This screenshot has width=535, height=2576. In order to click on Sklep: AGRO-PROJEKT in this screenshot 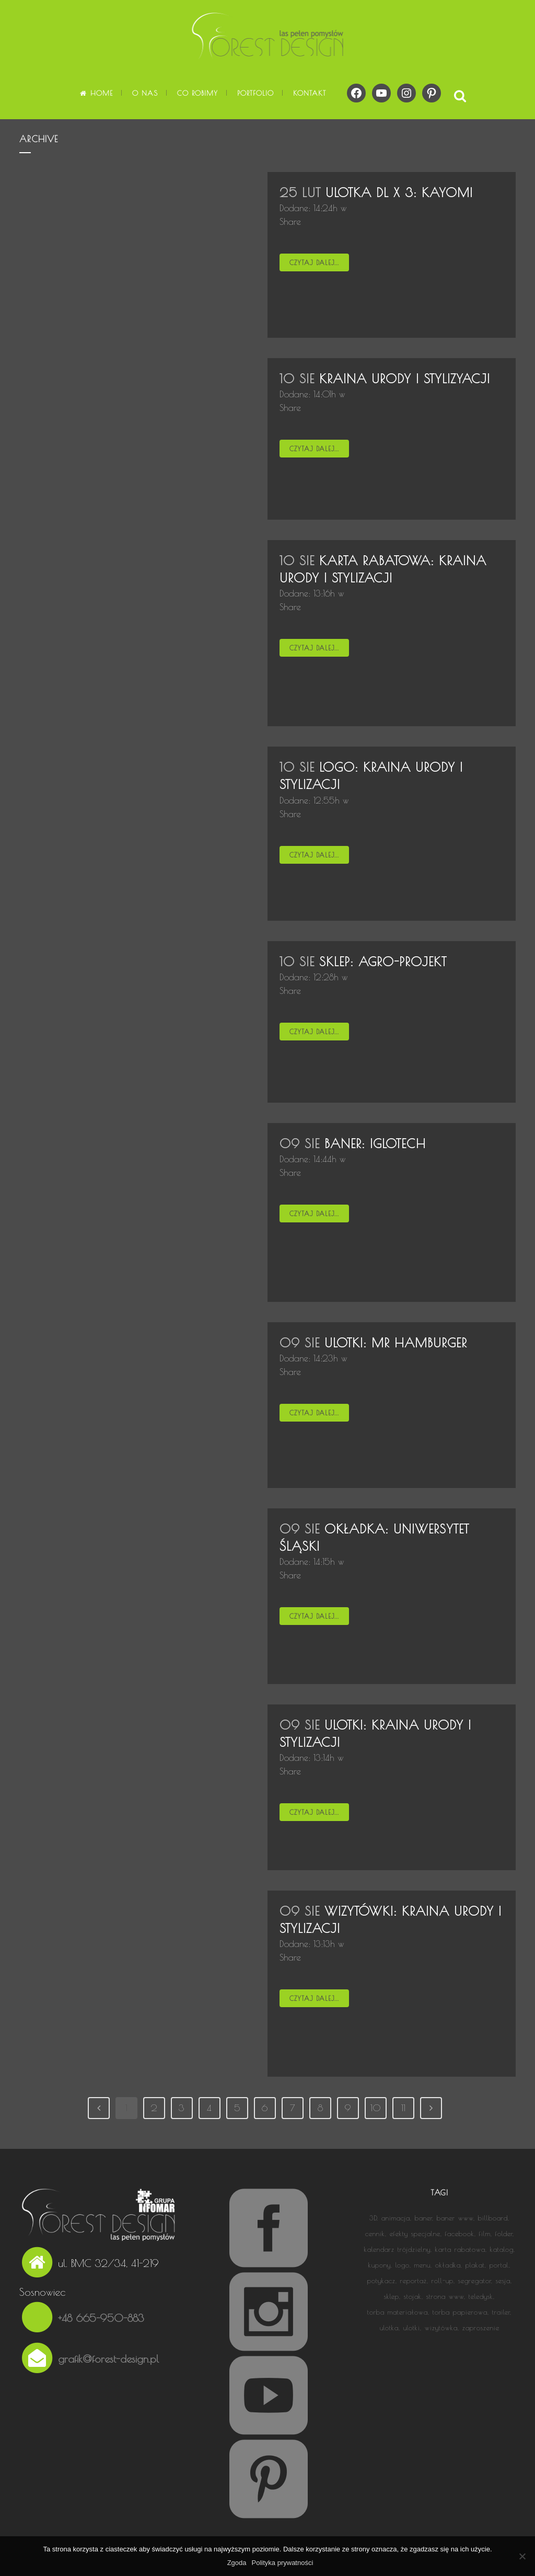, I will do `click(383, 961)`.